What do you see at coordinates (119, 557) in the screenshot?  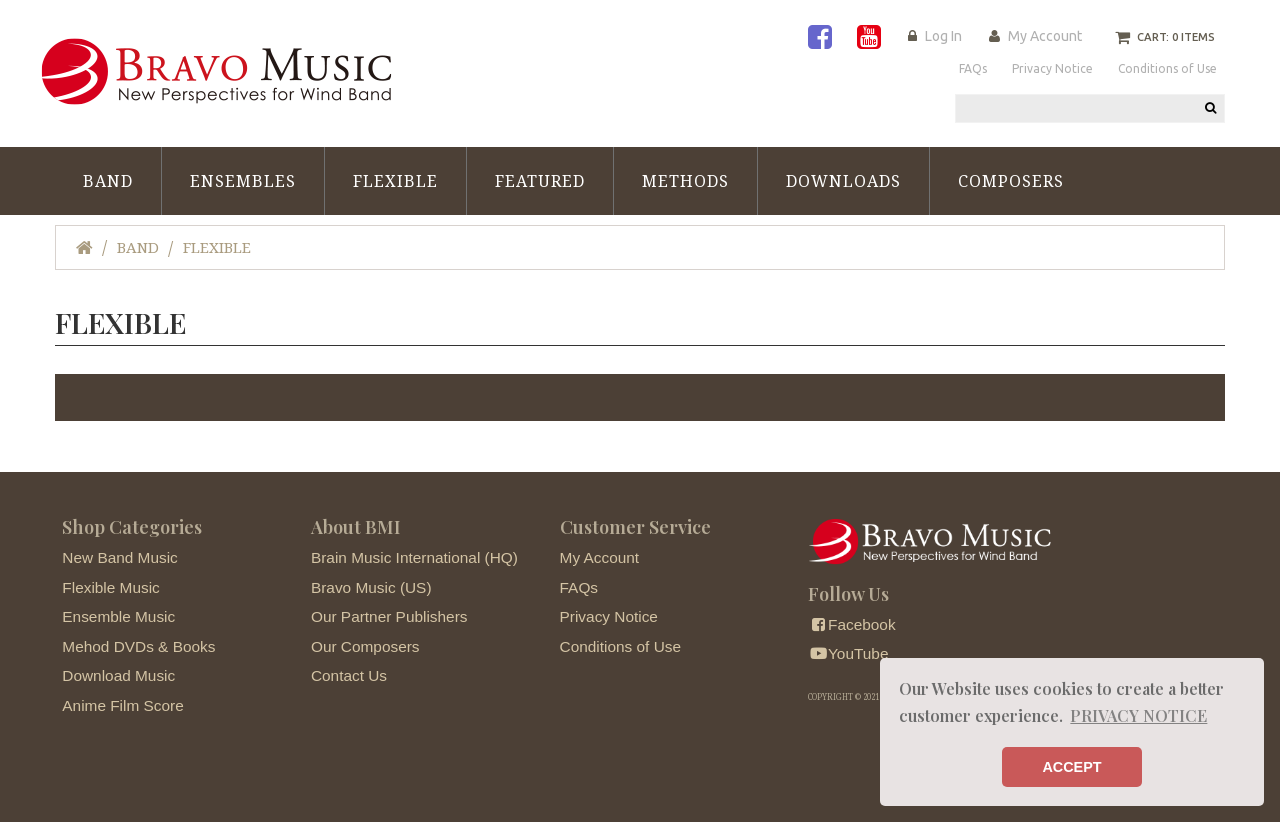 I see `New Band Music` at bounding box center [119, 557].